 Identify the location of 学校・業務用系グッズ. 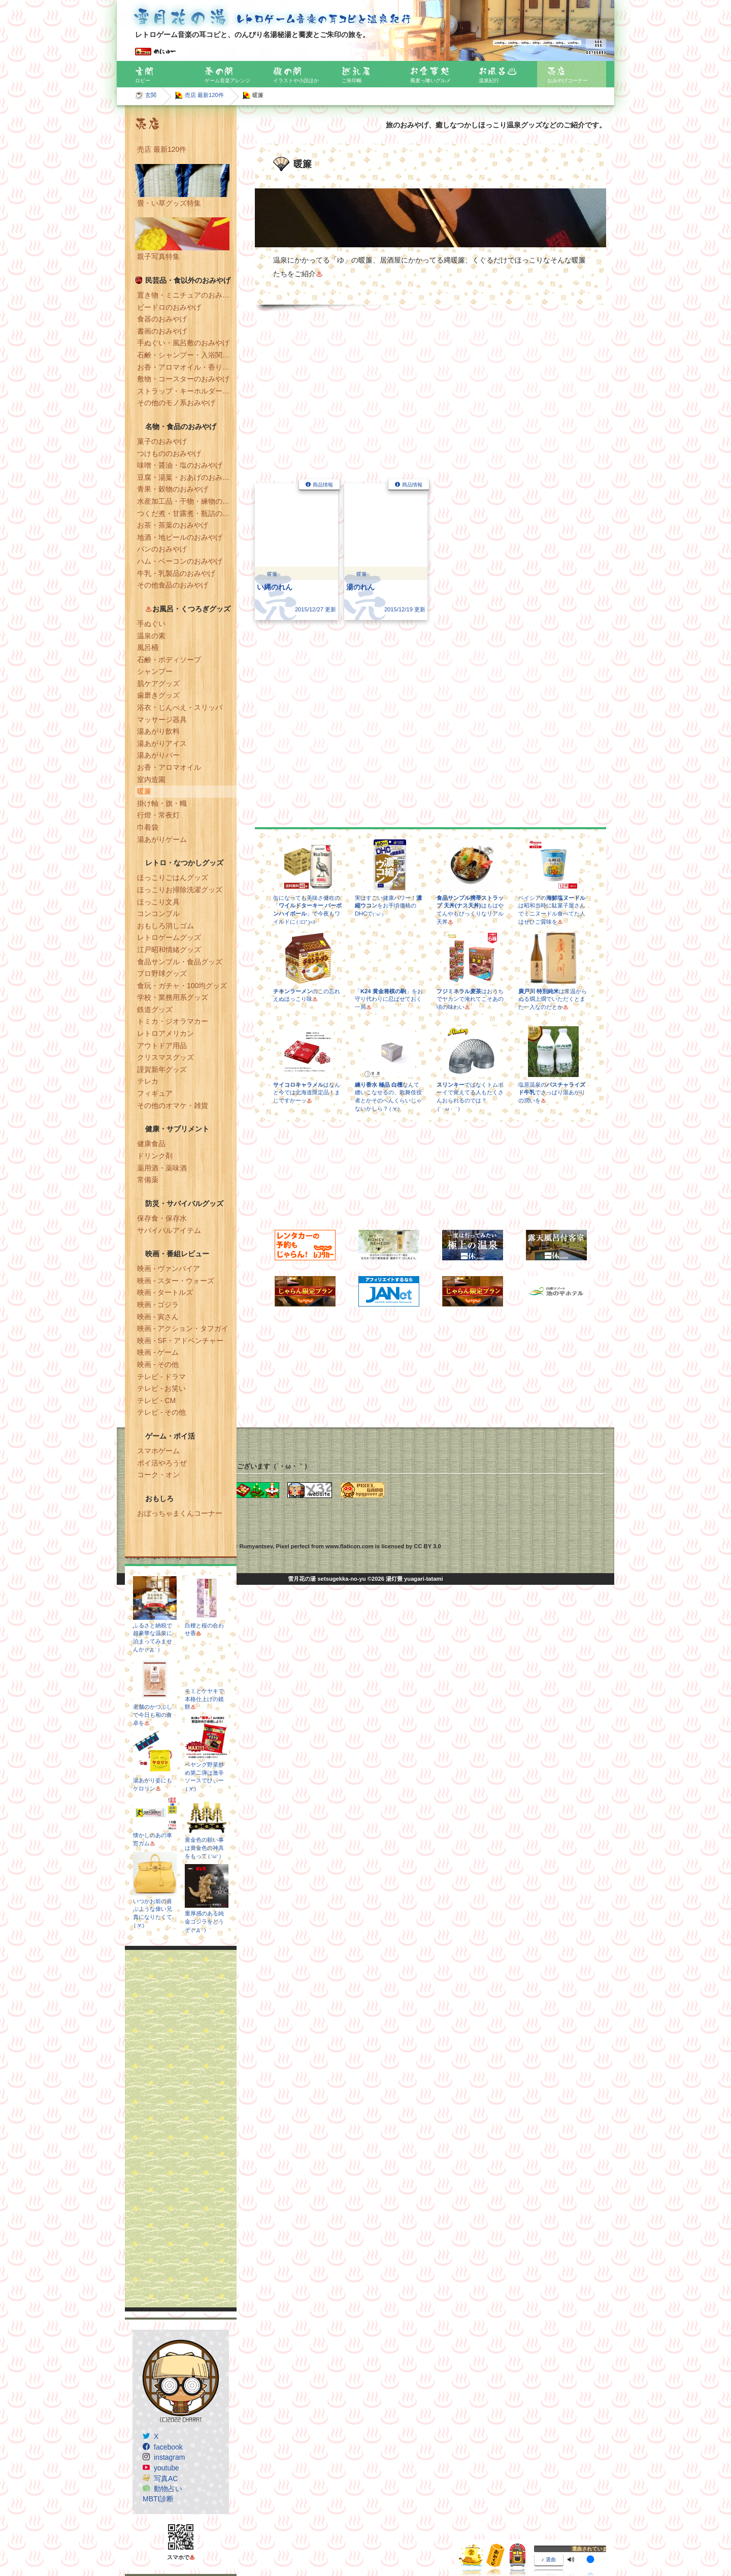
(172, 997).